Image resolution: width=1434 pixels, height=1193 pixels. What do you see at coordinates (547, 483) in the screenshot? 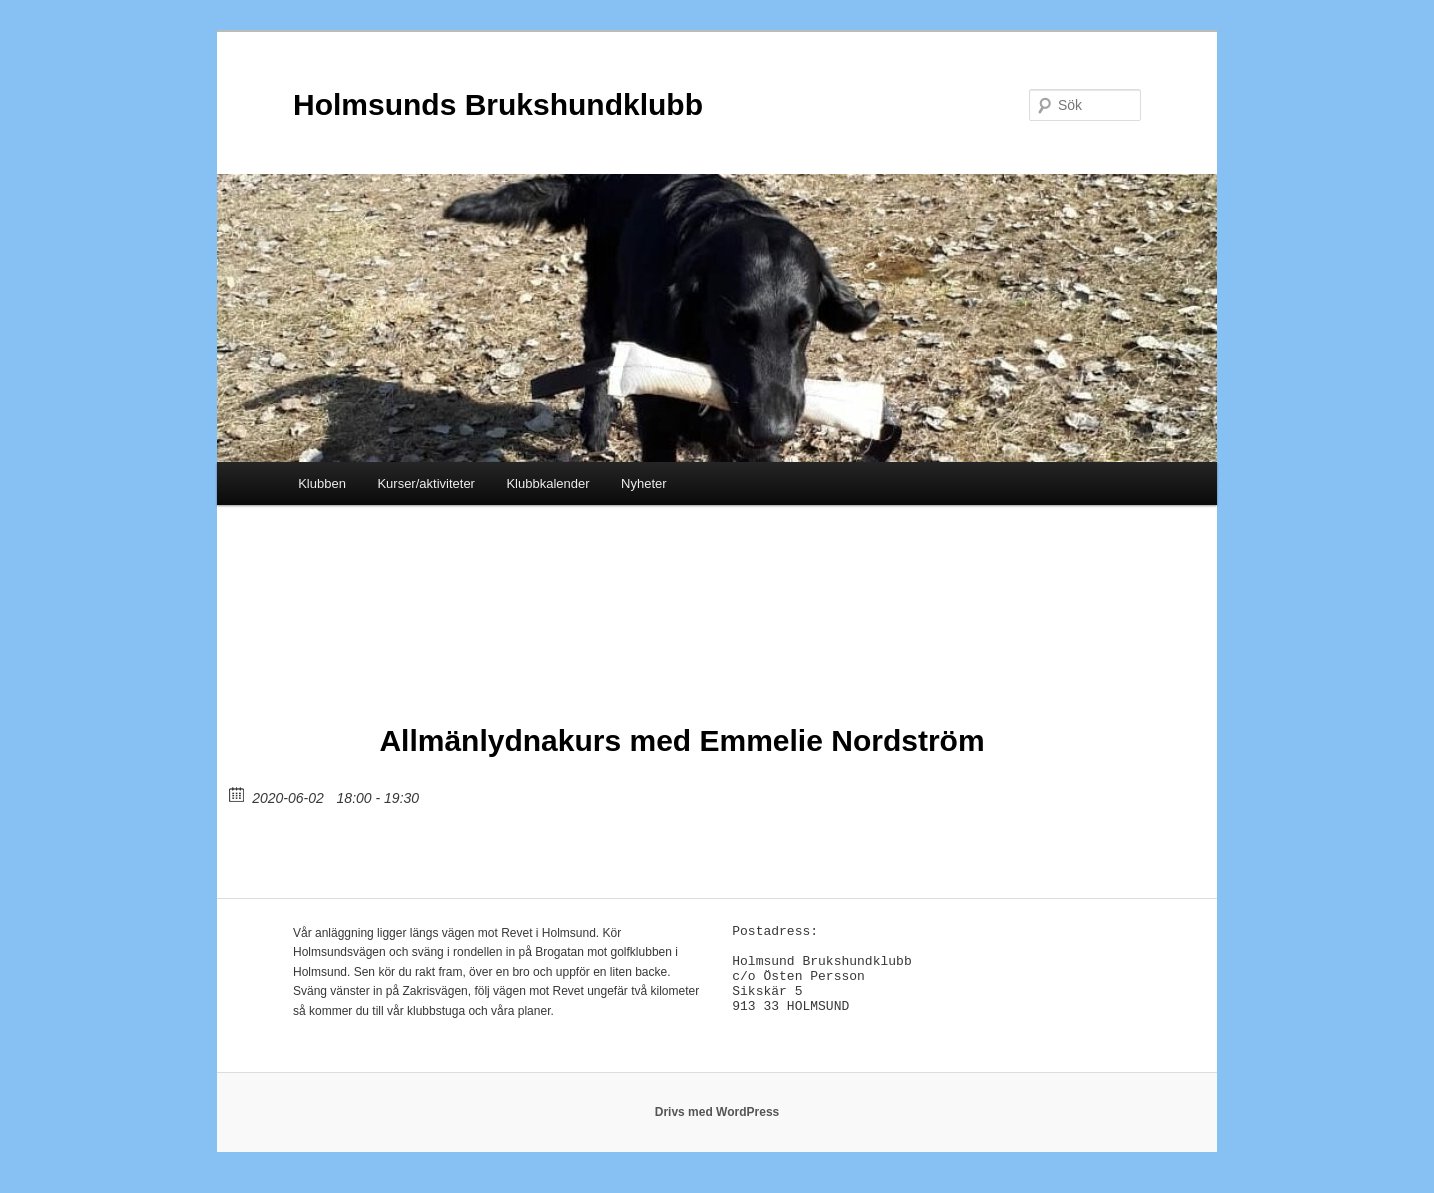
I see `Klubbkalender` at bounding box center [547, 483].